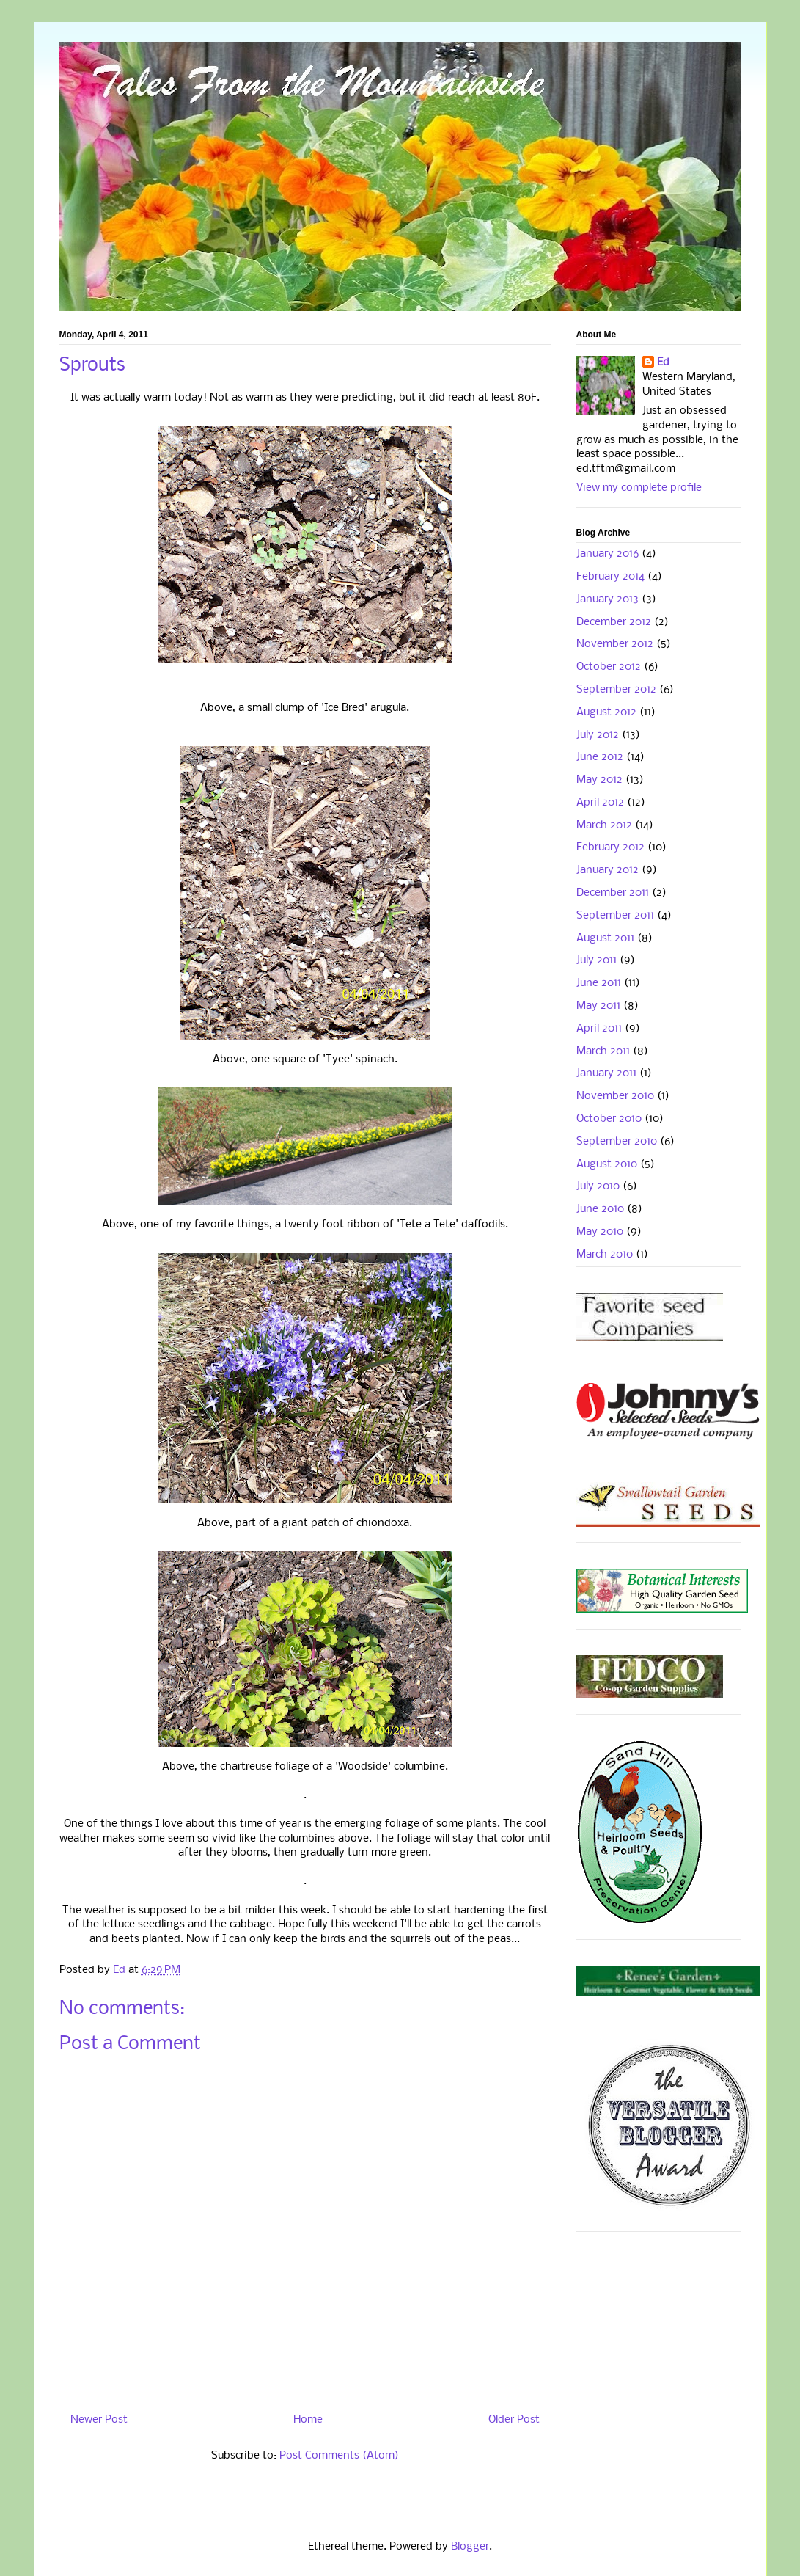  What do you see at coordinates (470, 2547) in the screenshot?
I see `Blogger` at bounding box center [470, 2547].